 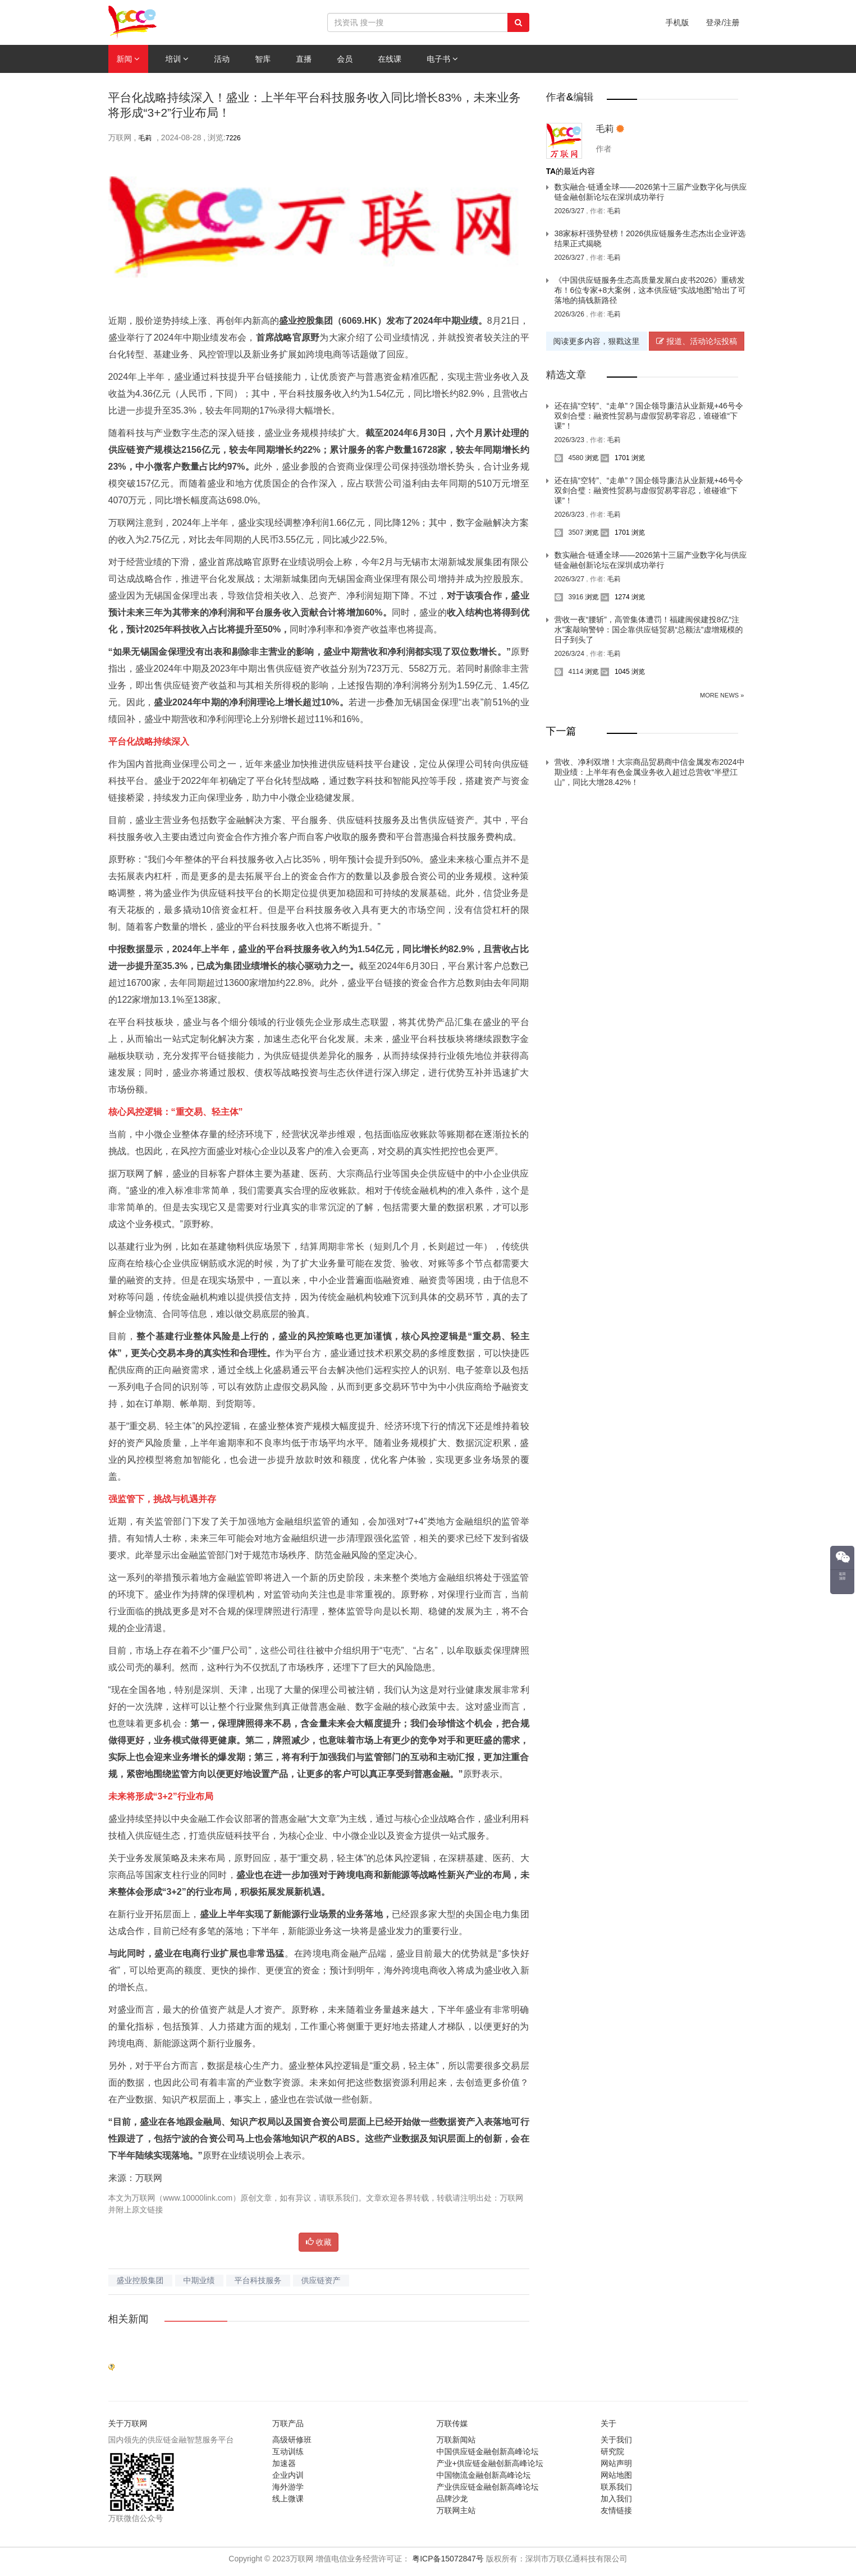 What do you see at coordinates (650, 772) in the screenshot?
I see `营收、净利双增！大宗商品贸易商中信金属发布2024中期业绩：上半年有色金属业务收入超过总营收“半壁江山”，同比大增28.42%！` at bounding box center [650, 772].